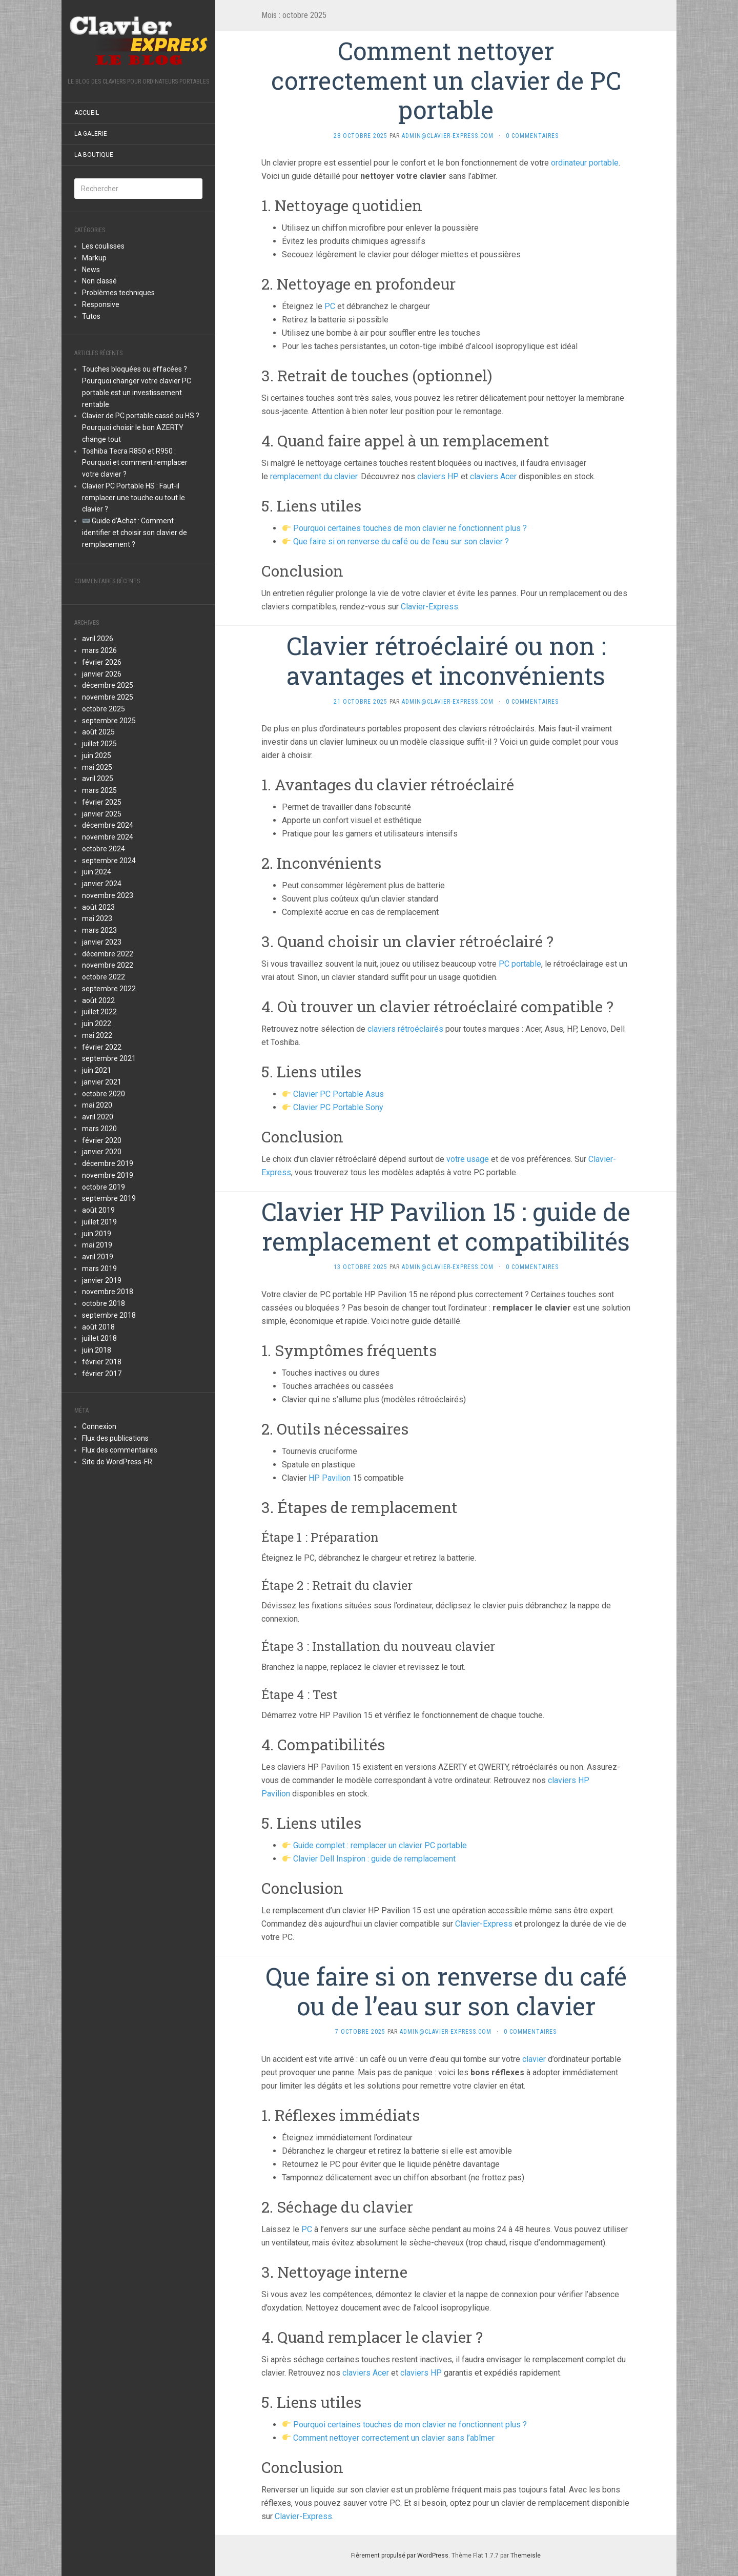  Describe the element at coordinates (421, 2373) in the screenshot. I see `claviers HP` at that location.